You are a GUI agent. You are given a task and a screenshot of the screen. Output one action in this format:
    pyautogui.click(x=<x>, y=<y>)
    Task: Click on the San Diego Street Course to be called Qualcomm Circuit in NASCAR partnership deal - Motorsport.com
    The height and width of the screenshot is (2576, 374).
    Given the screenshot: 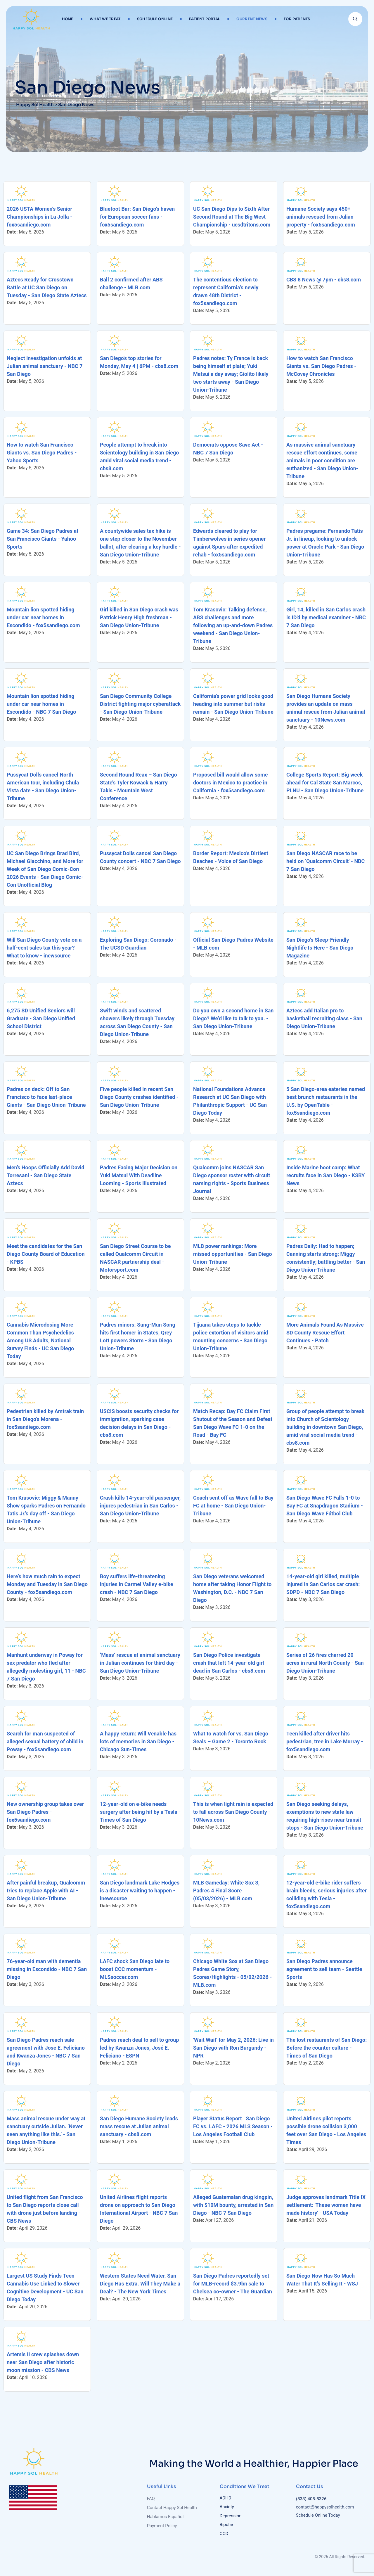 What is the action you would take?
    pyautogui.click(x=135, y=1258)
    